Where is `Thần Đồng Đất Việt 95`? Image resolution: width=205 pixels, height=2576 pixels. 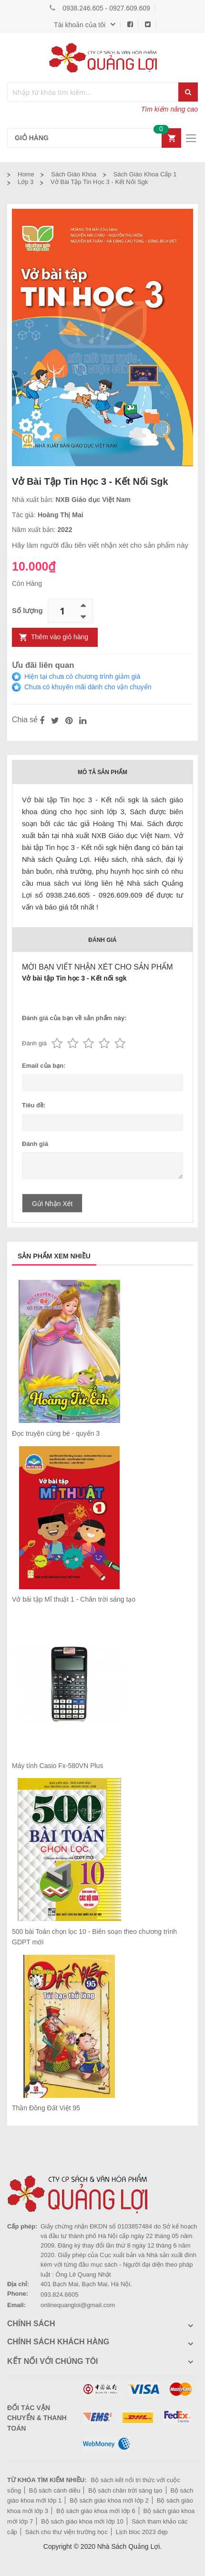 Thần Đồng Đất Việt 95 is located at coordinates (46, 2108).